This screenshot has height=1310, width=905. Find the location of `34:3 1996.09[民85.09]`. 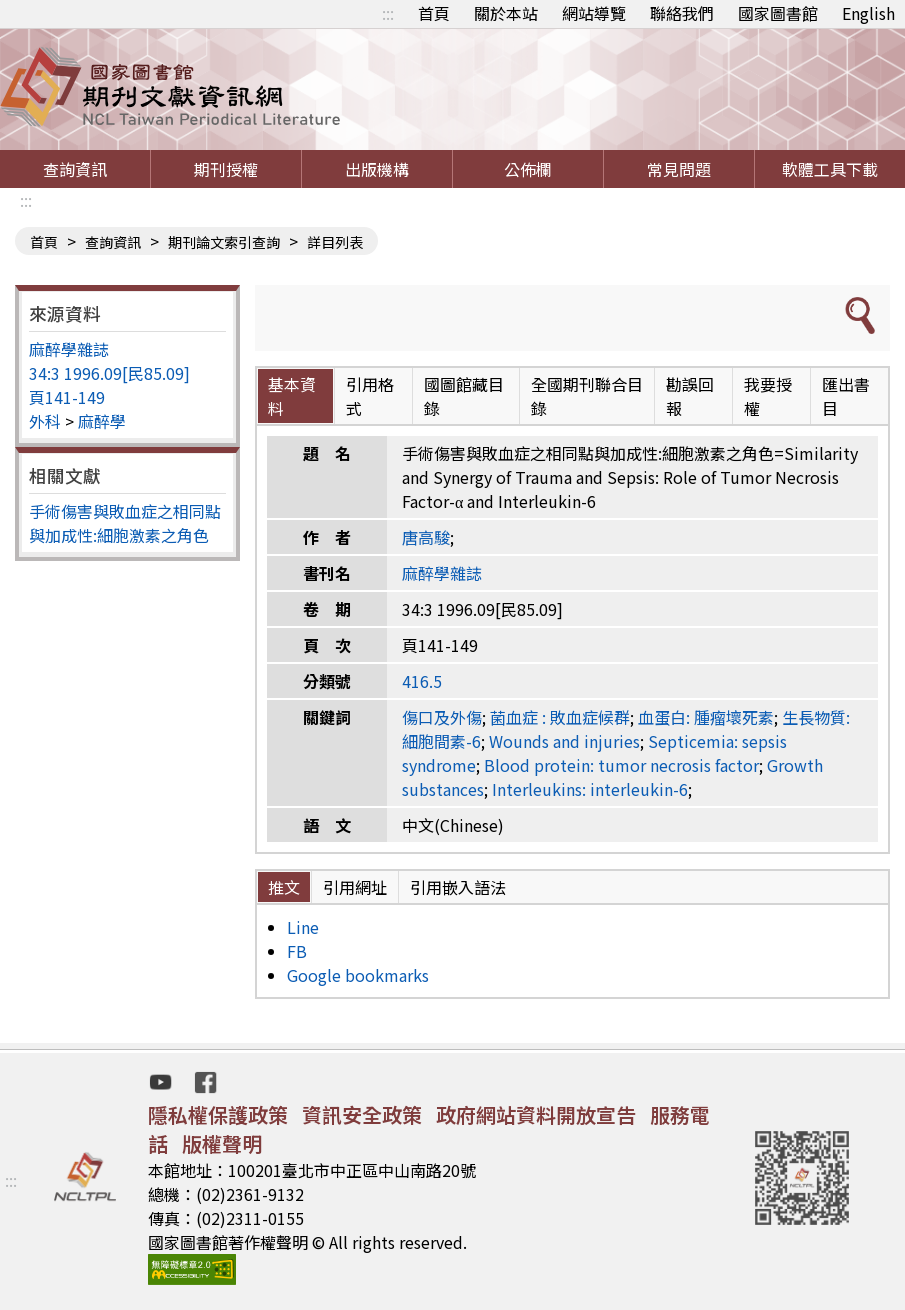

34:3 1996.09[民85.09] is located at coordinates (109, 373).